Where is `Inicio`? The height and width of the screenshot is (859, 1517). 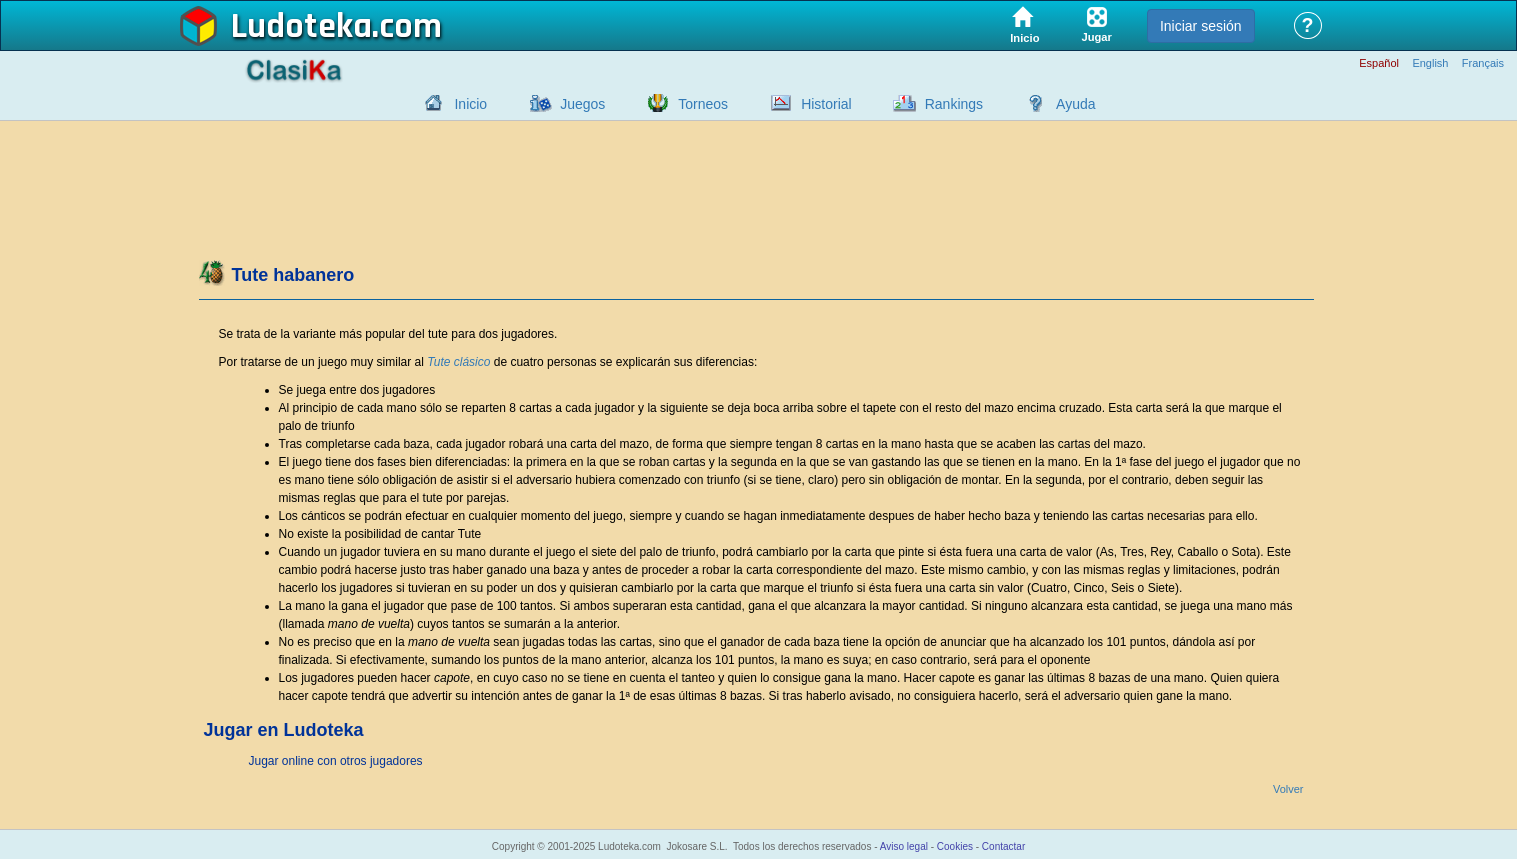
Inicio is located at coordinates (470, 104).